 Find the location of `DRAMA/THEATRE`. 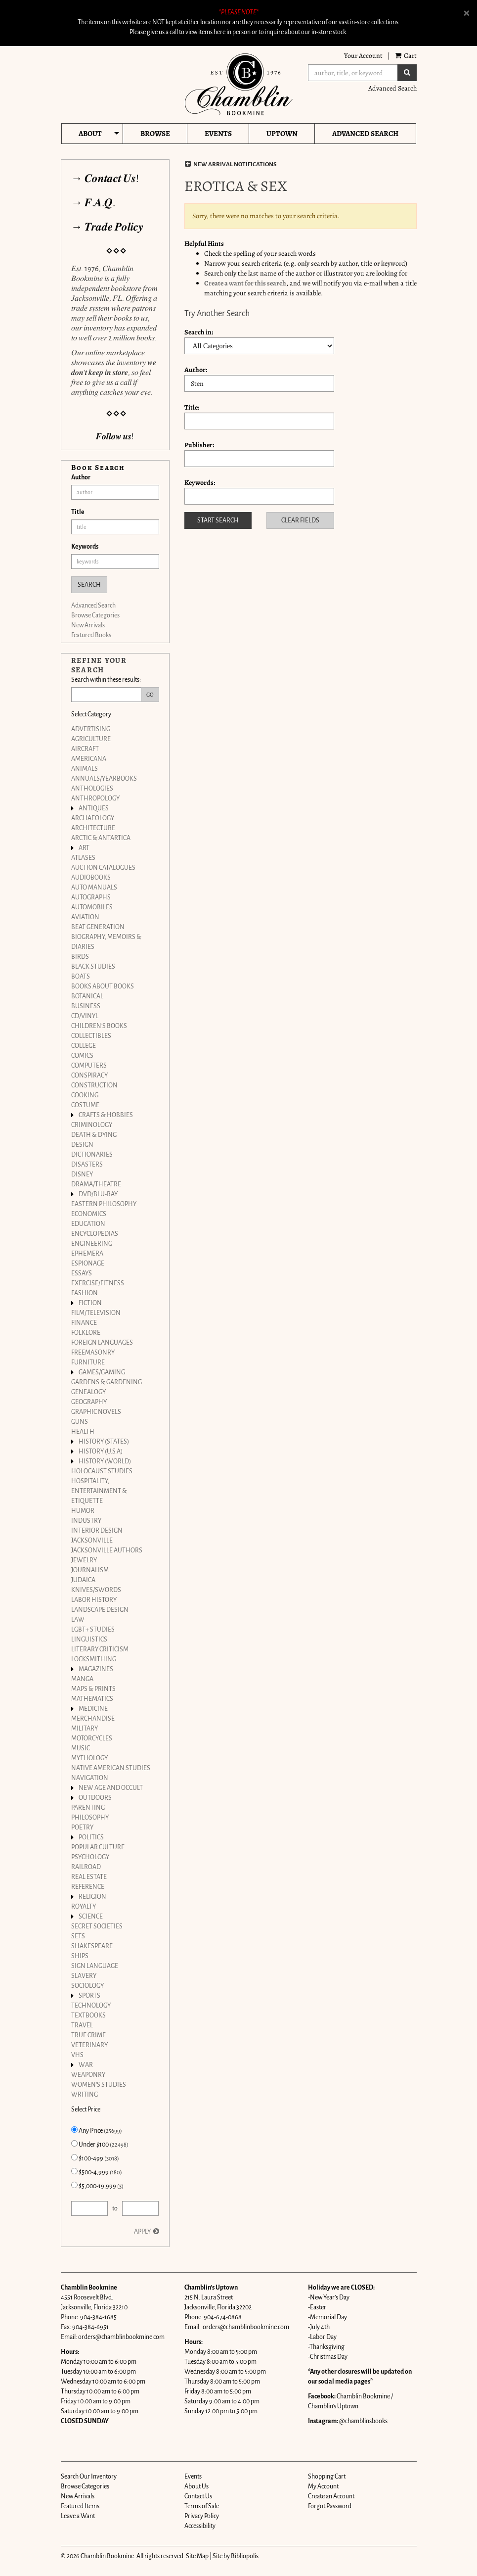

DRAMA/THEATRE is located at coordinates (96, 1184).